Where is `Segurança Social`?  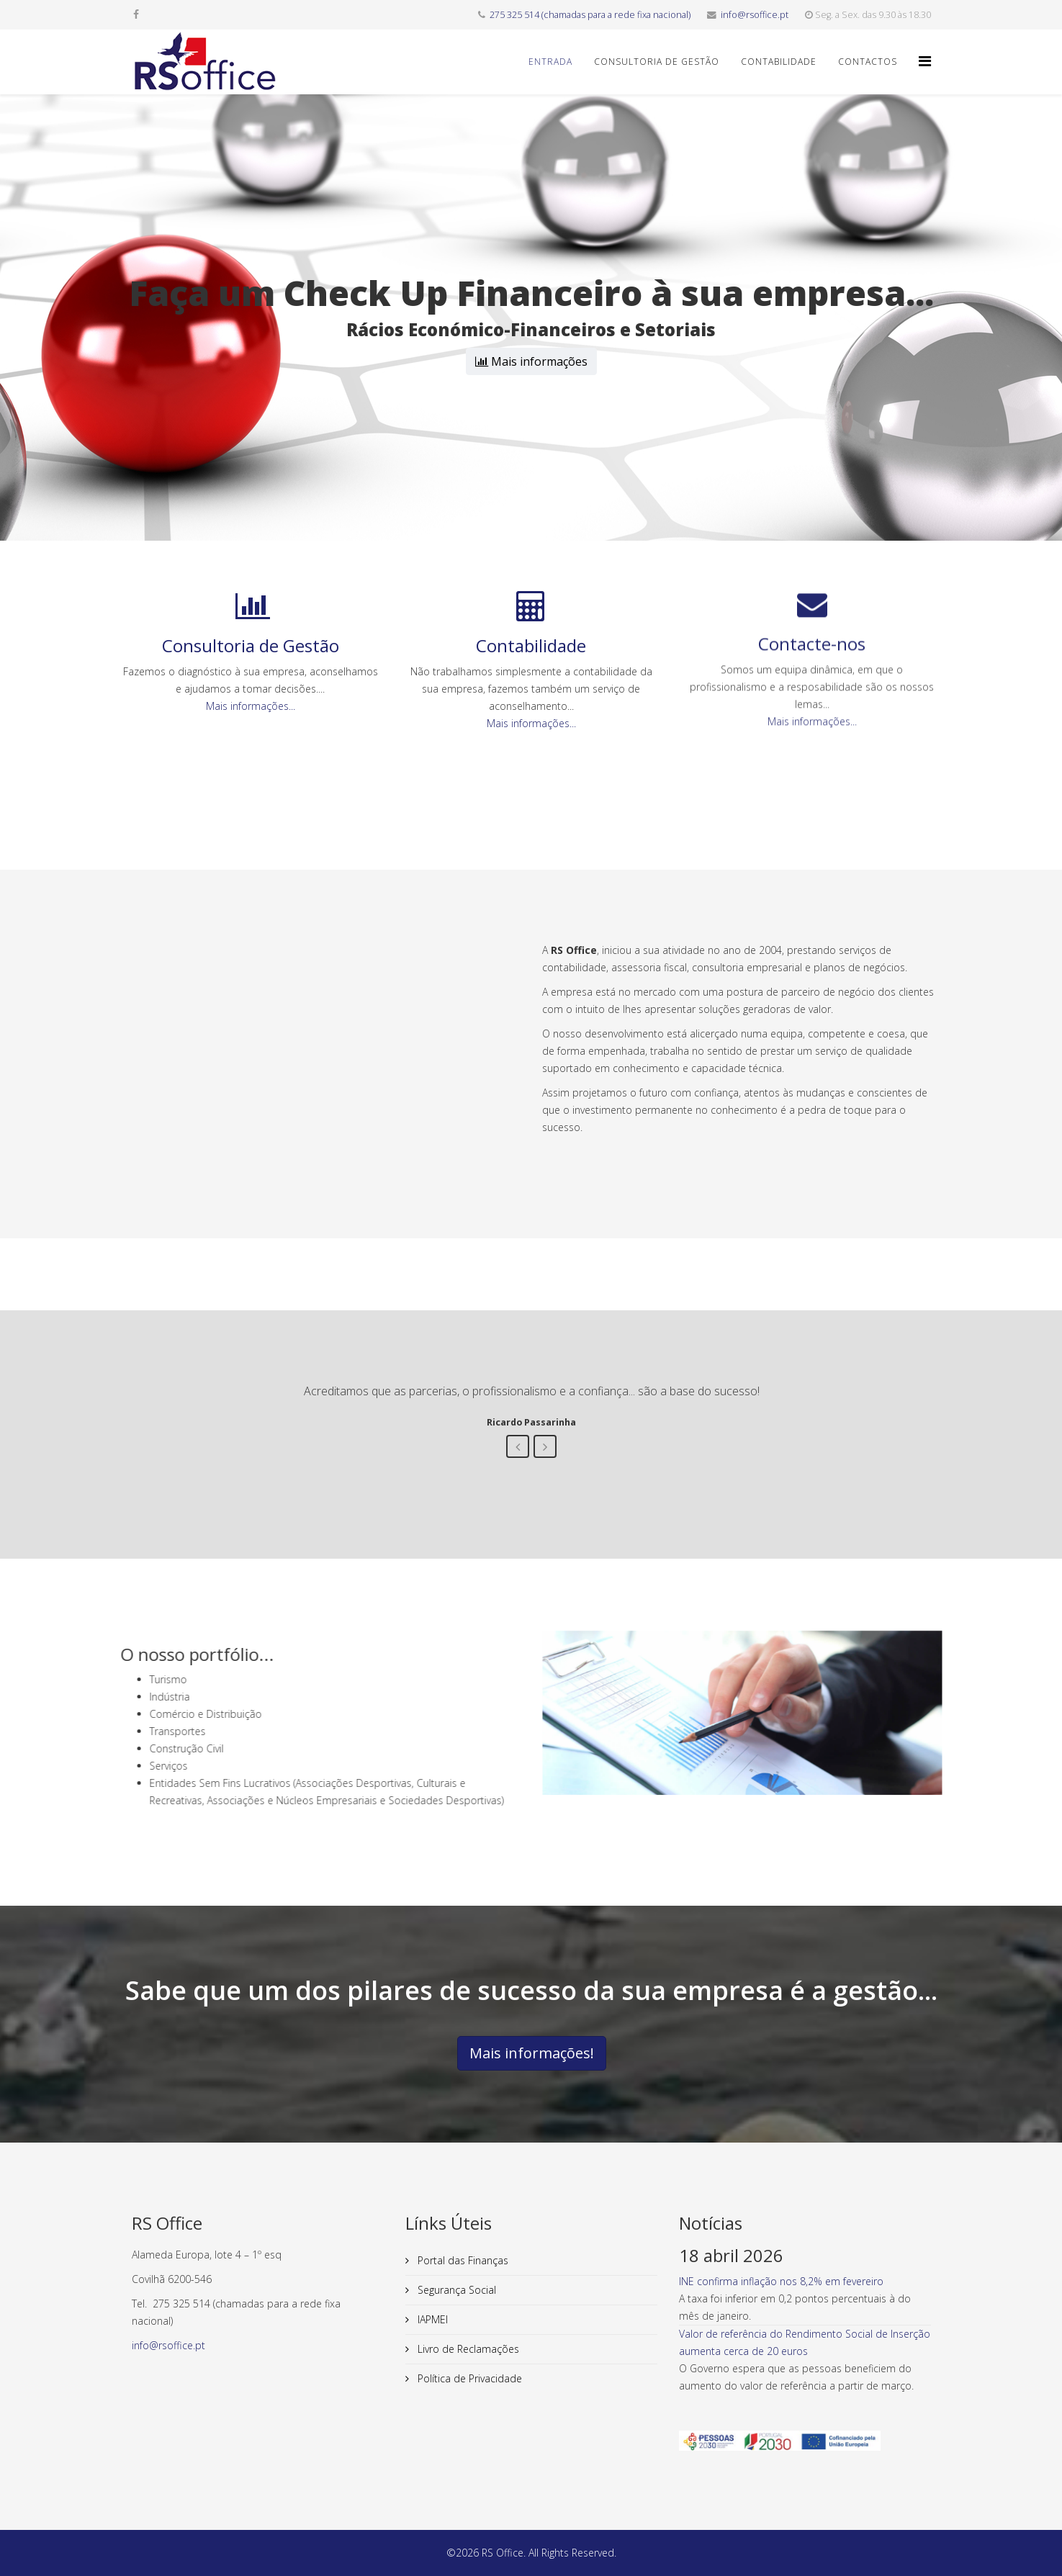
Segurança Social is located at coordinates (455, 2290).